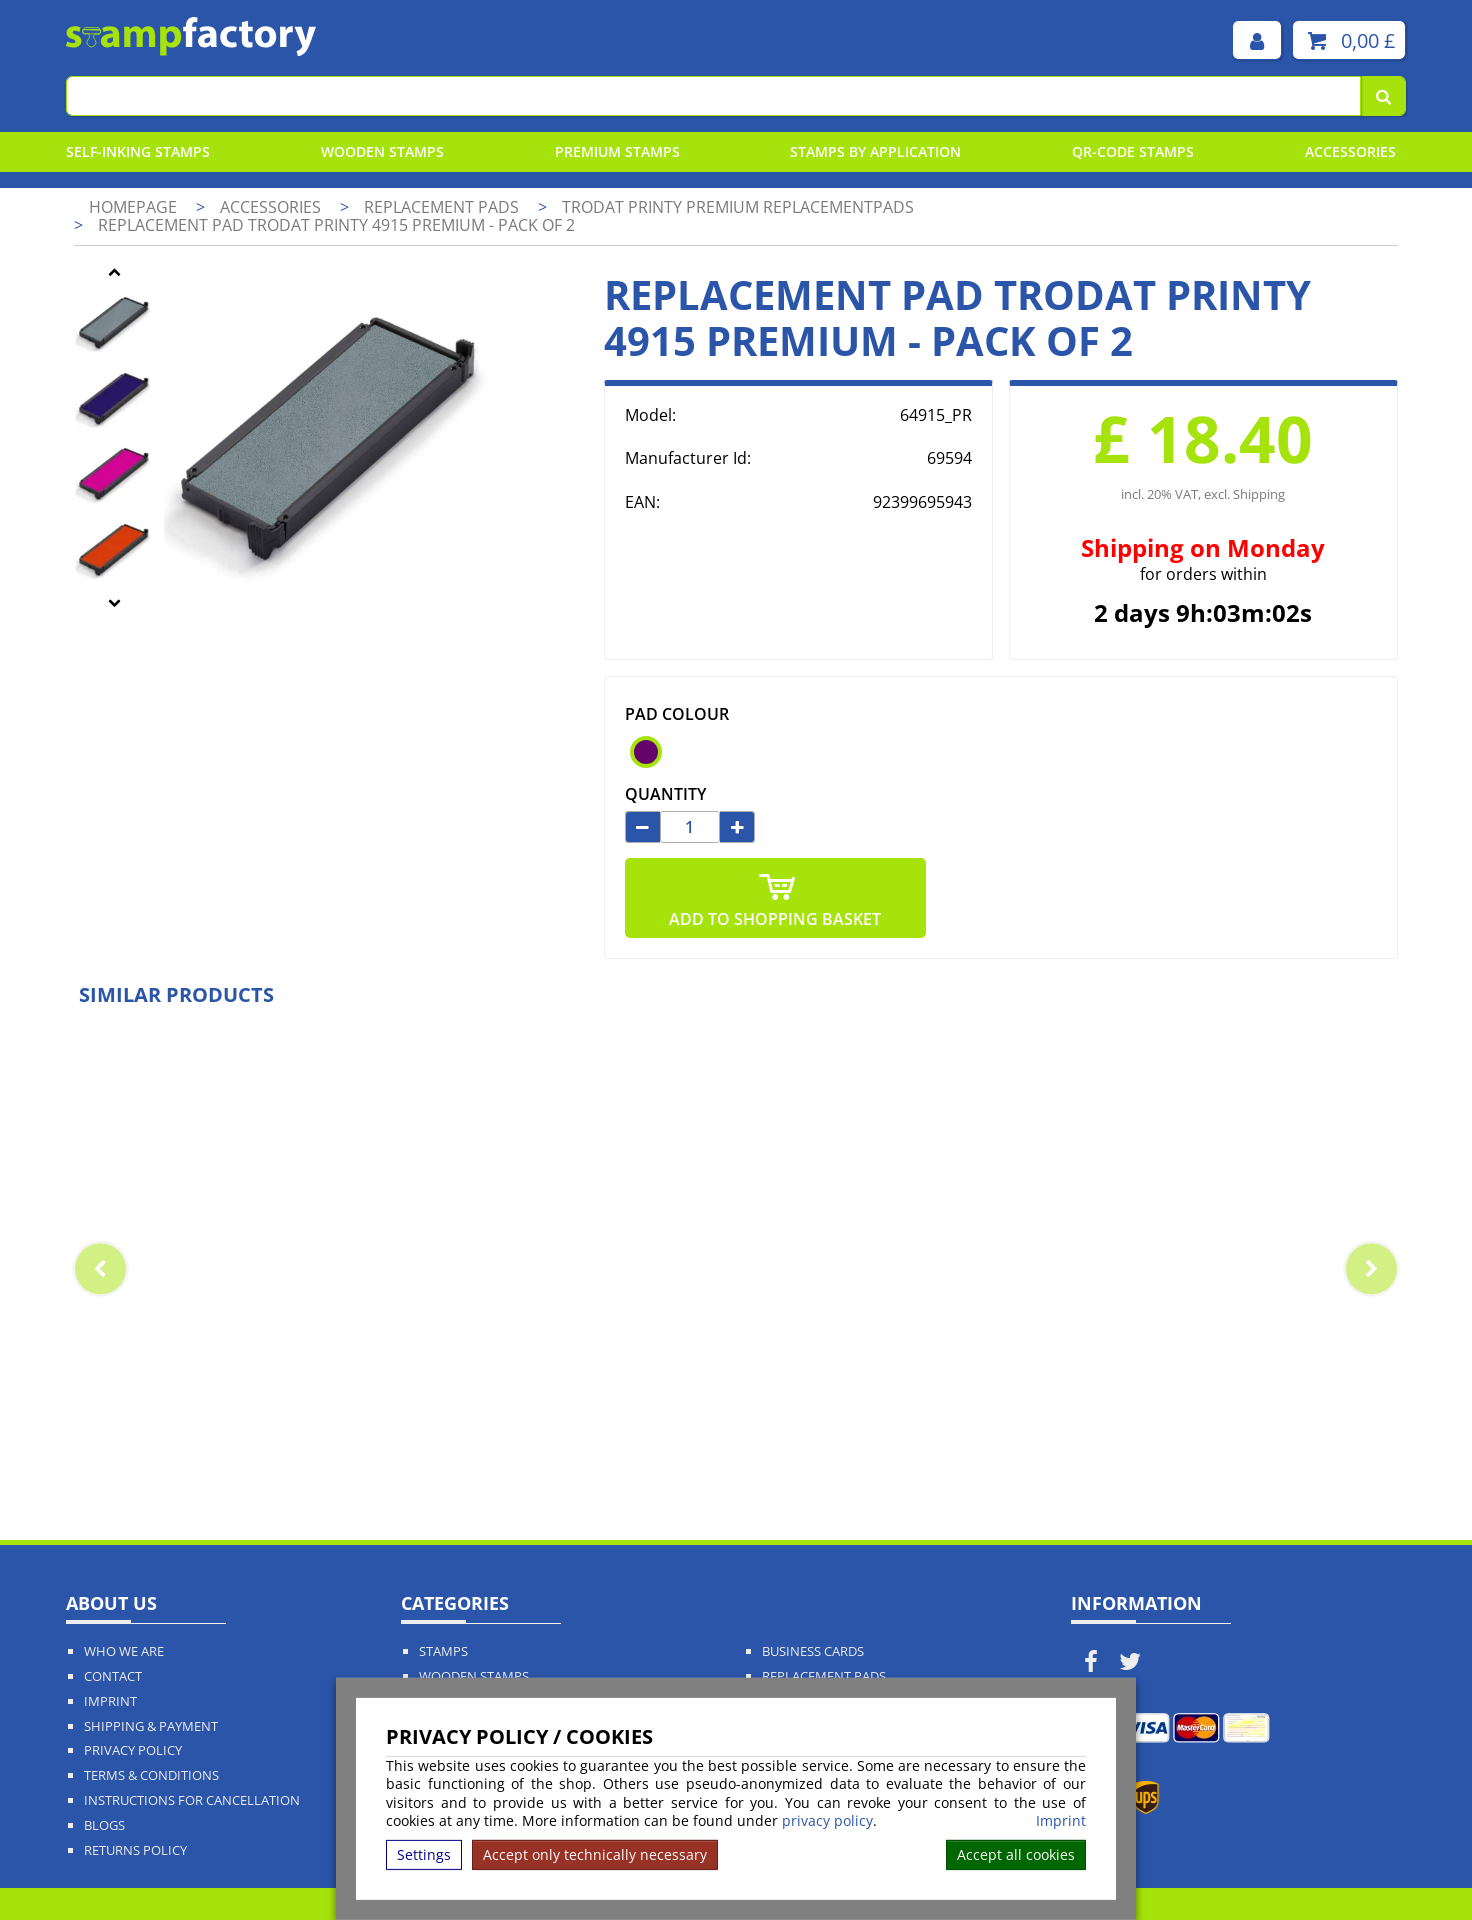 This screenshot has height=1920, width=1472. I want to click on Replacement pad Trodat Printy 4915 Premium - pack of 2, so click(336, 225).